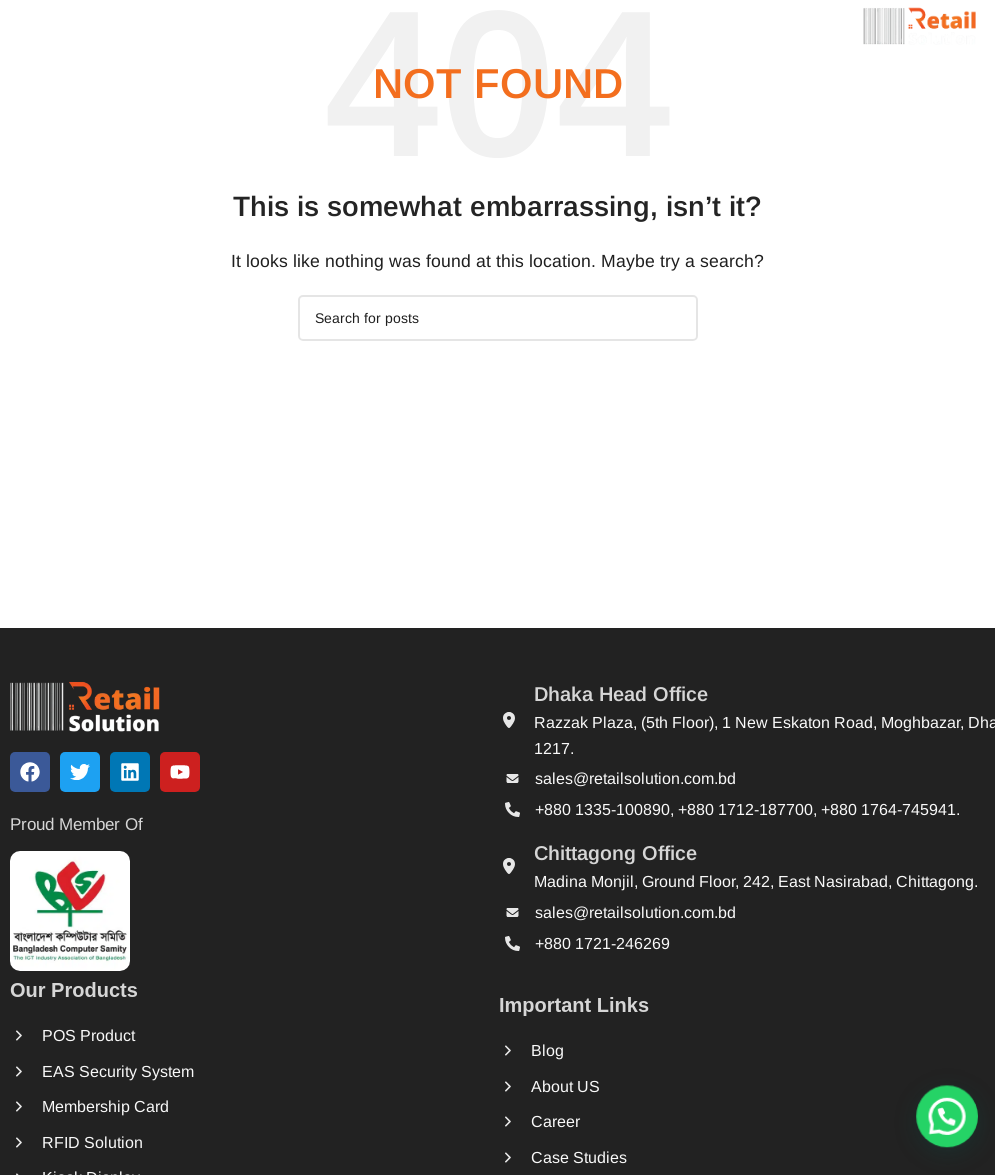  Describe the element at coordinates (587, 1121) in the screenshot. I see `[Career]` at that location.